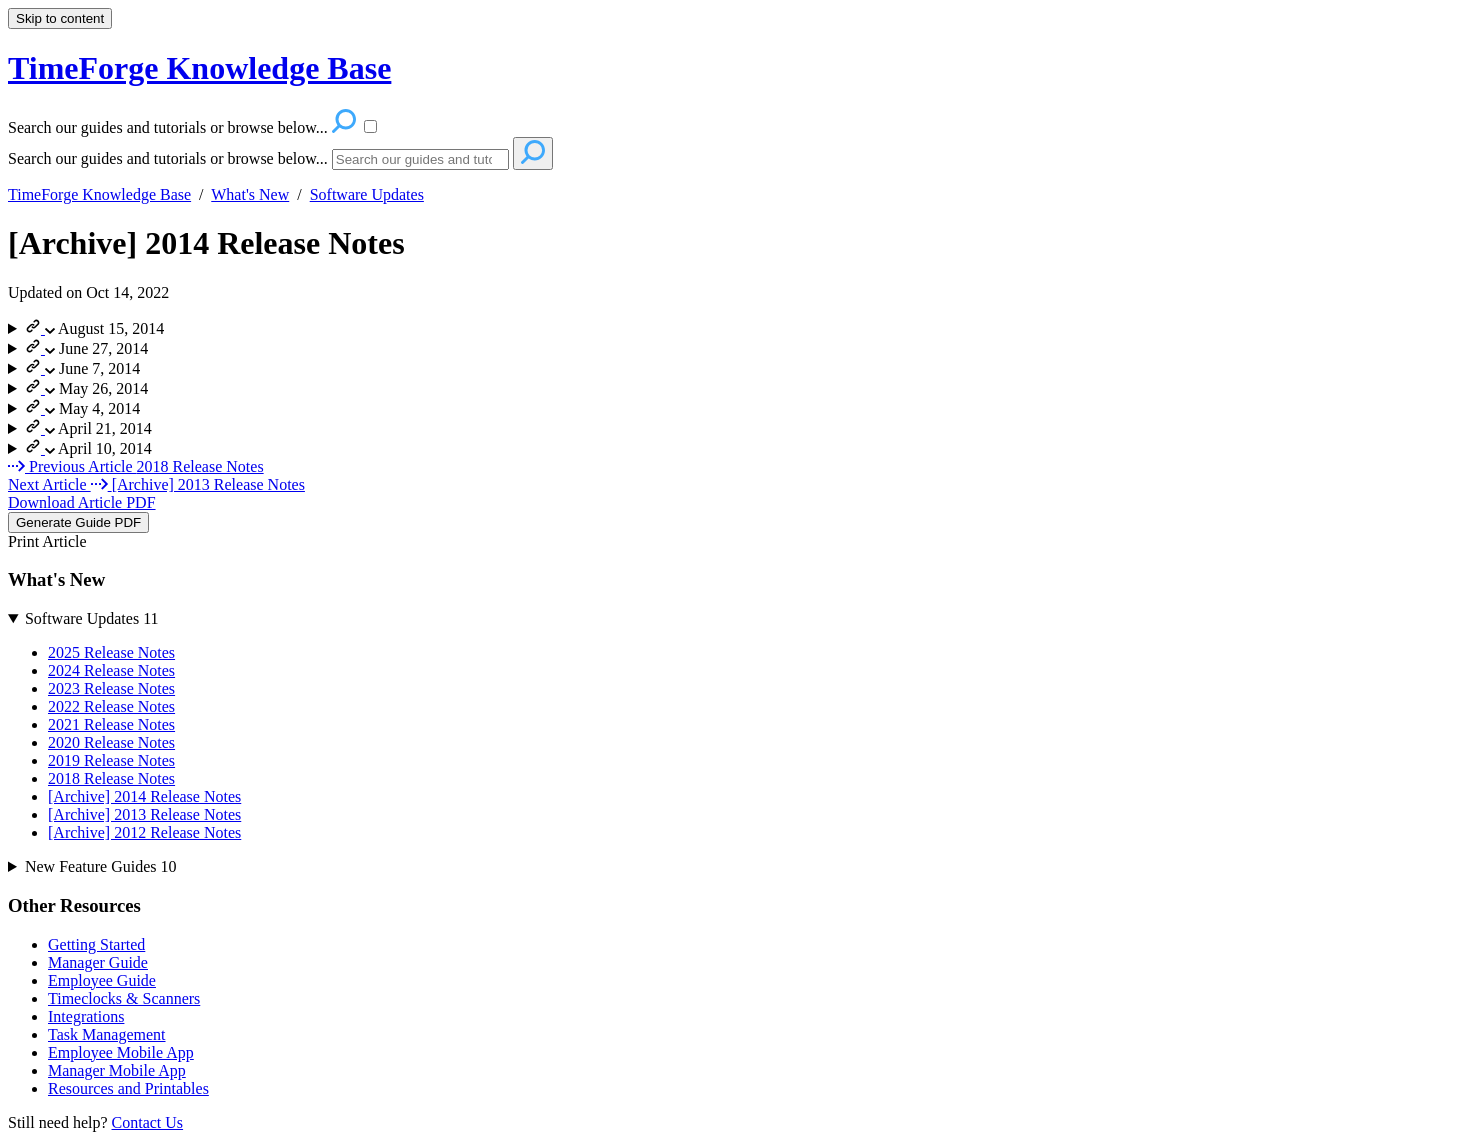 Image resolution: width=1463 pixels, height=1140 pixels. What do you see at coordinates (101, 866) in the screenshot?
I see `New Feature Guides` at bounding box center [101, 866].